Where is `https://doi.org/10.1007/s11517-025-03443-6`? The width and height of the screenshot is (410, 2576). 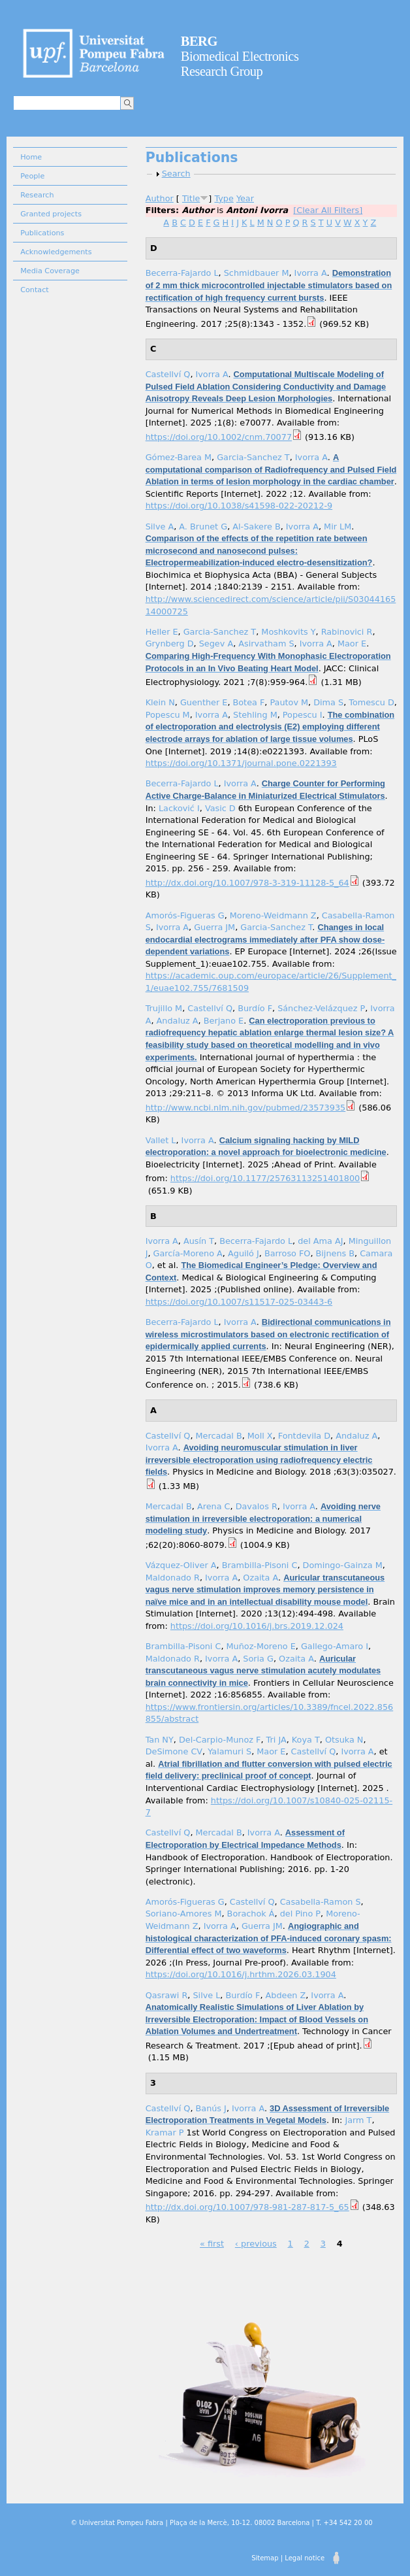
https://doi.org/10.1007/s11517-025-03443-6 is located at coordinates (239, 1302).